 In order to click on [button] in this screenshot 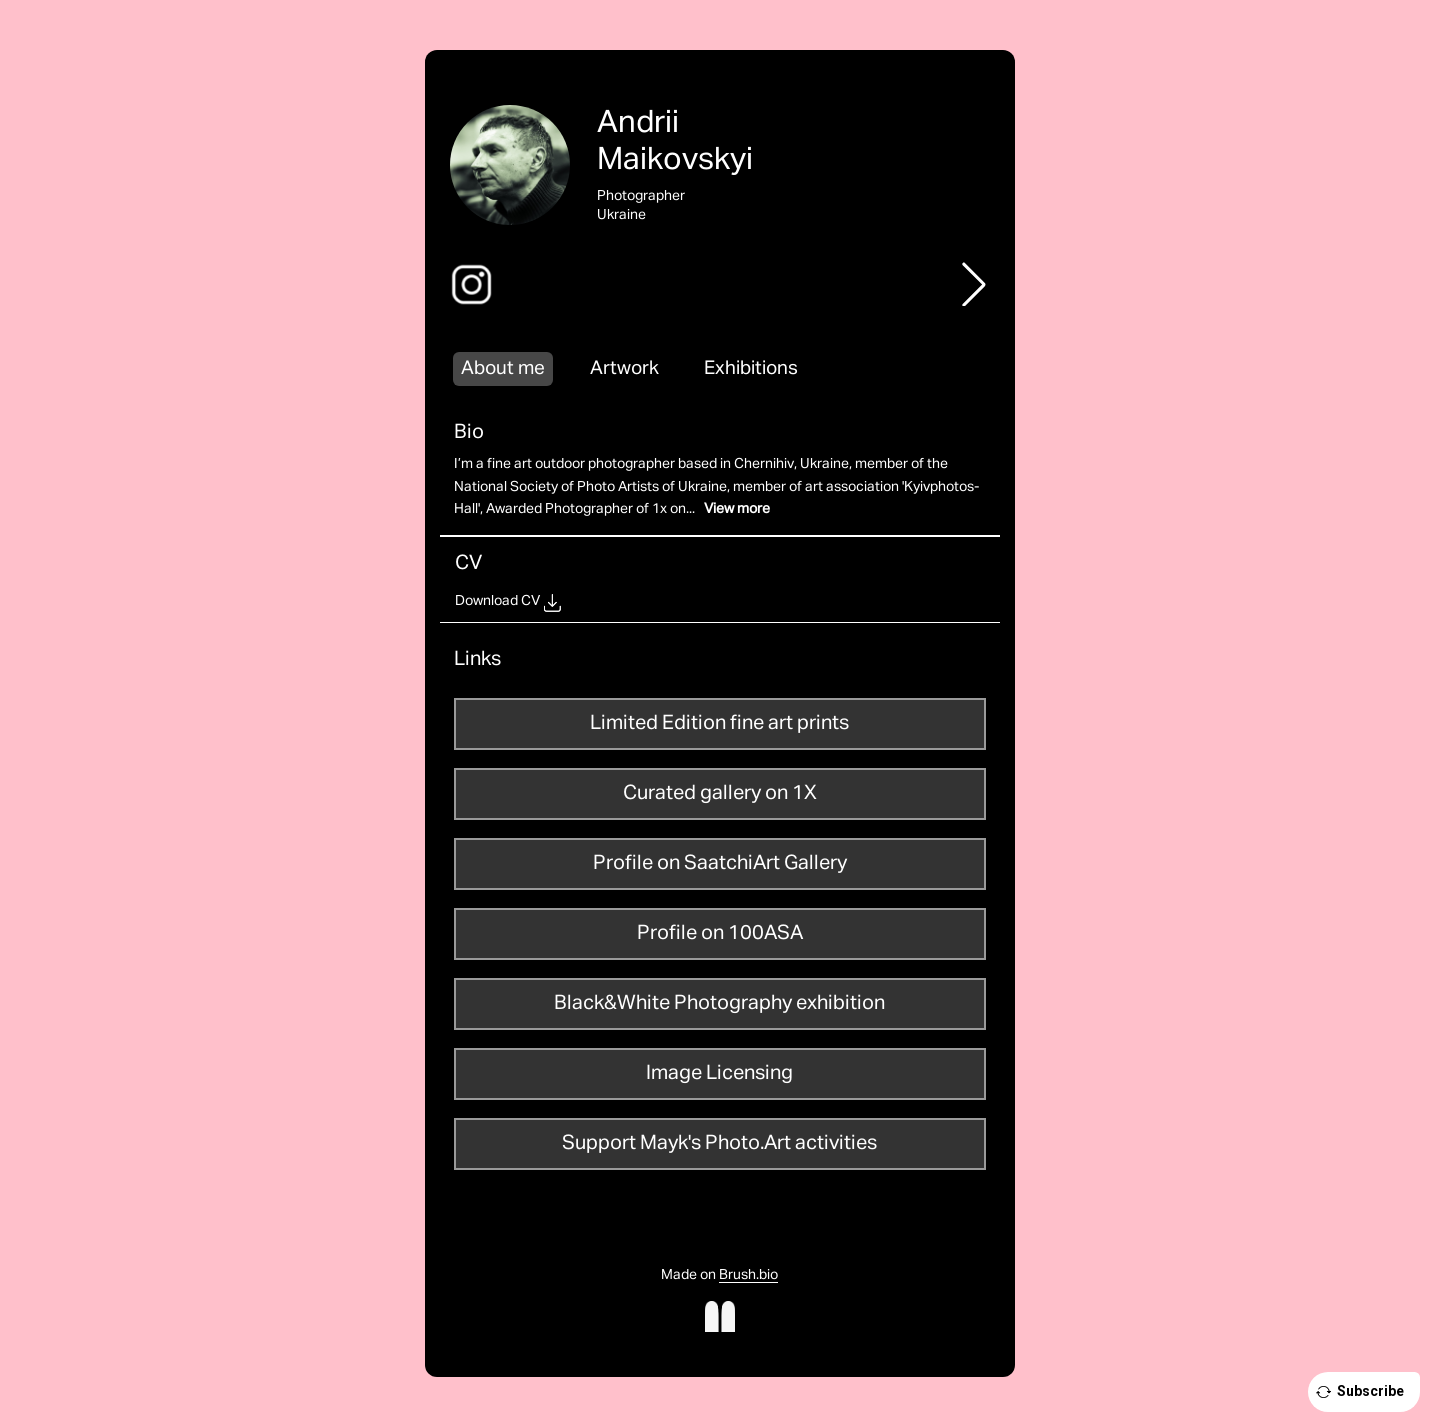, I will do `click(974, 284)`.